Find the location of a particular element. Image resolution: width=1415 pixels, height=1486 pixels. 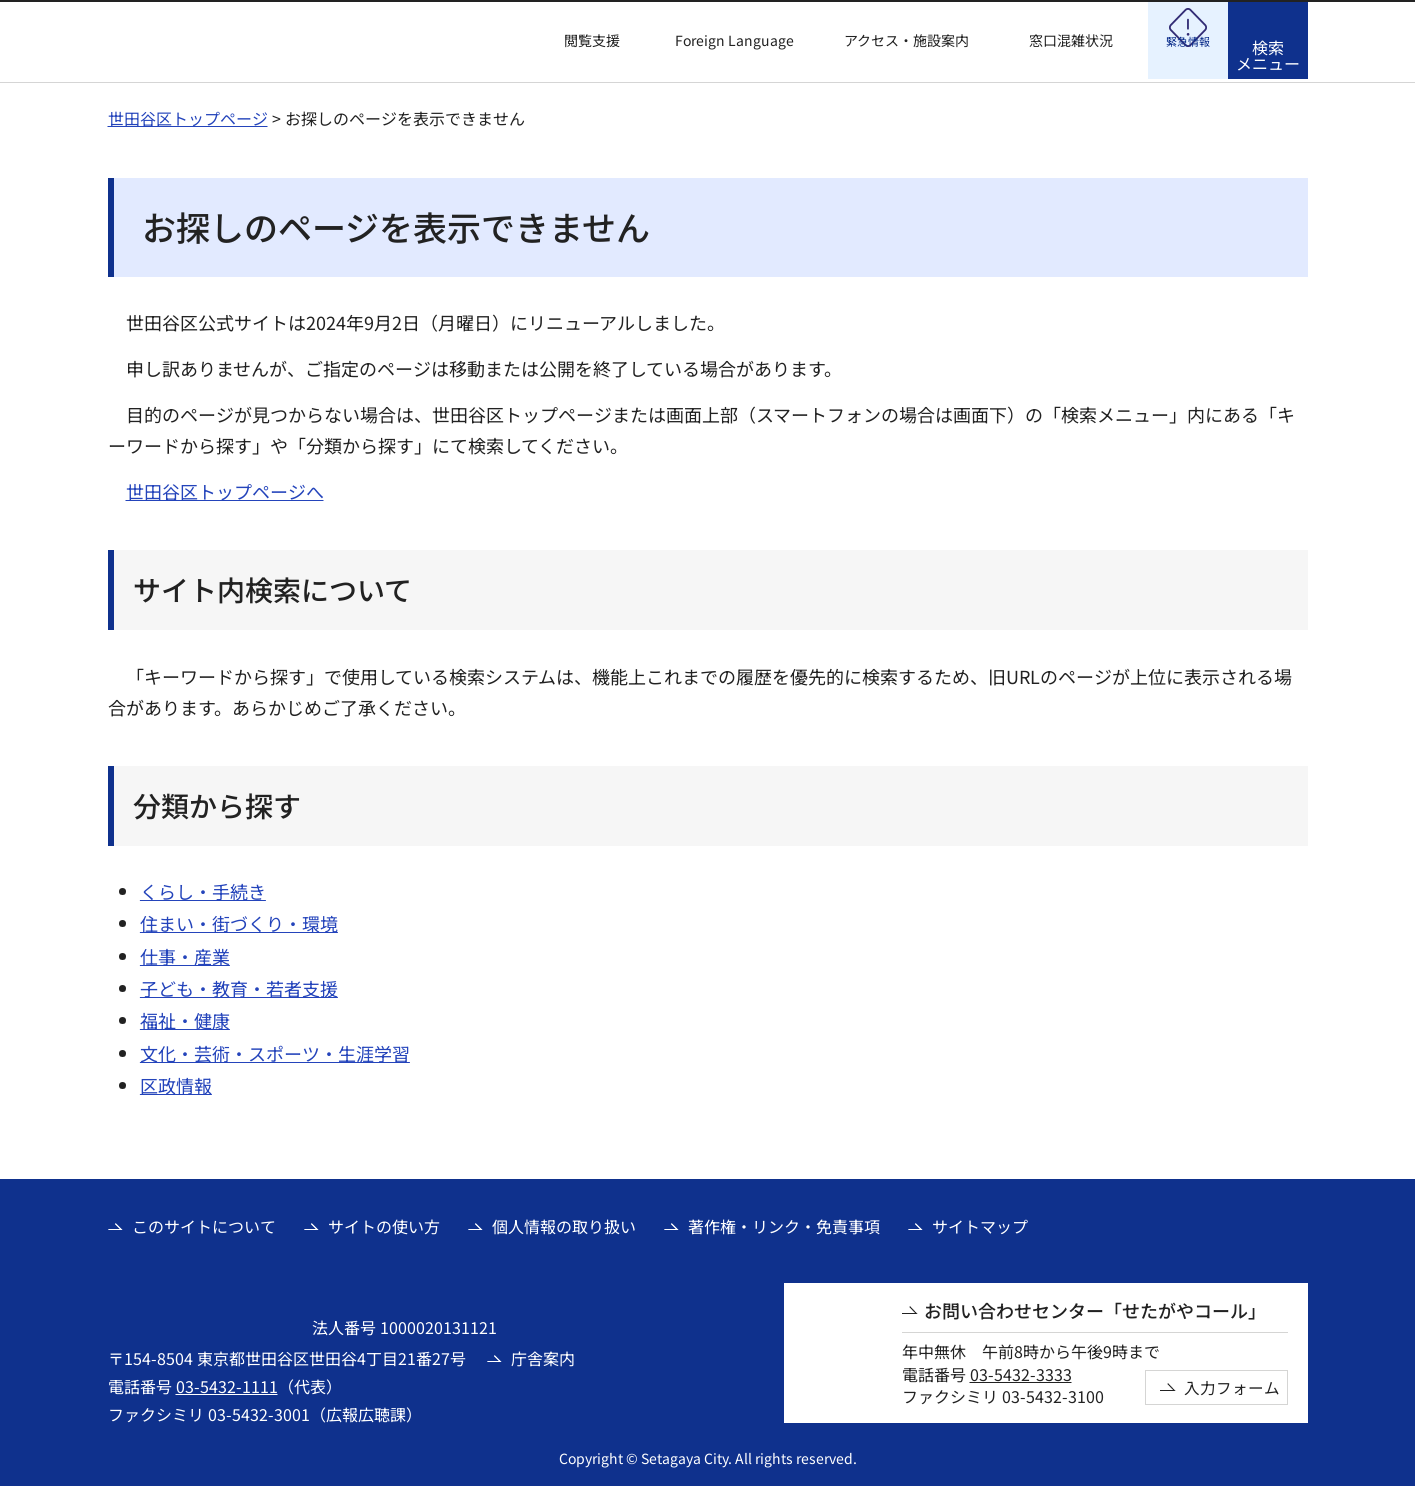

Foreign Language [button] is located at coordinates (734, 40).